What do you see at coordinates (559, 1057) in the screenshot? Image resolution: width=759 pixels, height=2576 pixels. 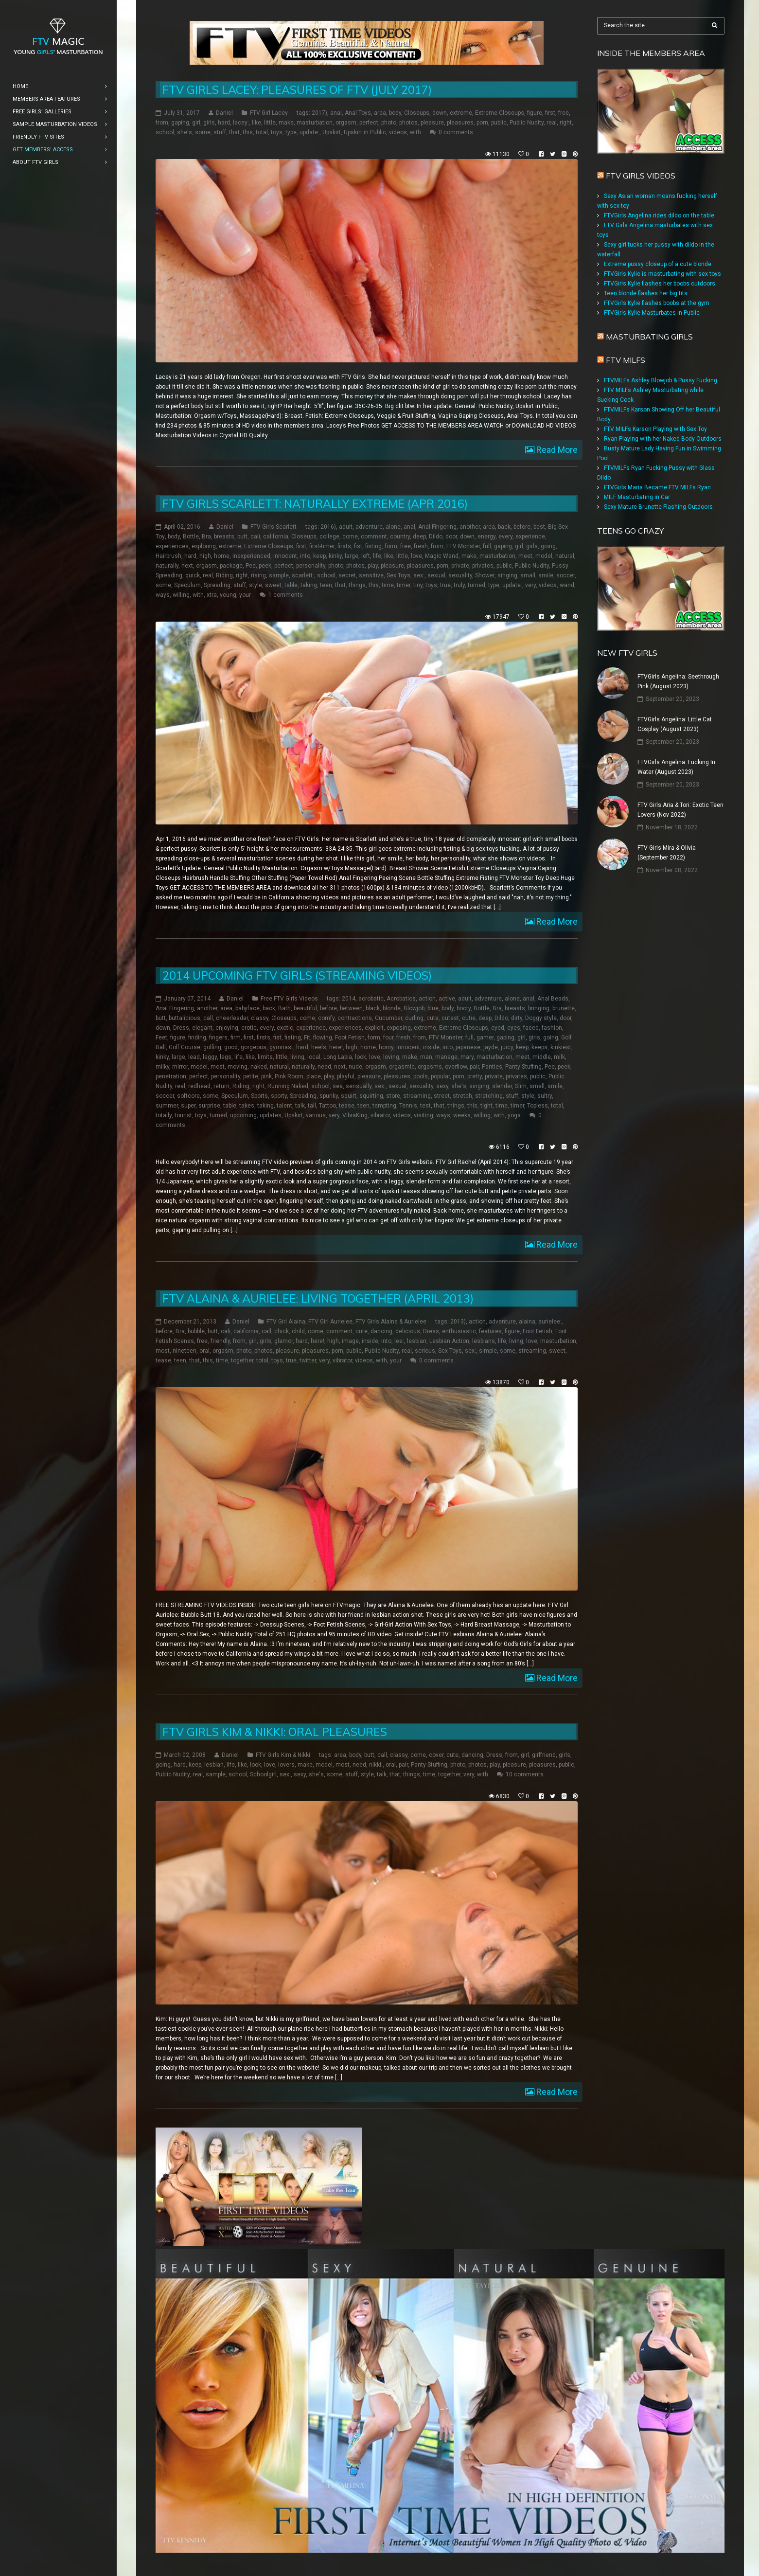 I see `milk` at bounding box center [559, 1057].